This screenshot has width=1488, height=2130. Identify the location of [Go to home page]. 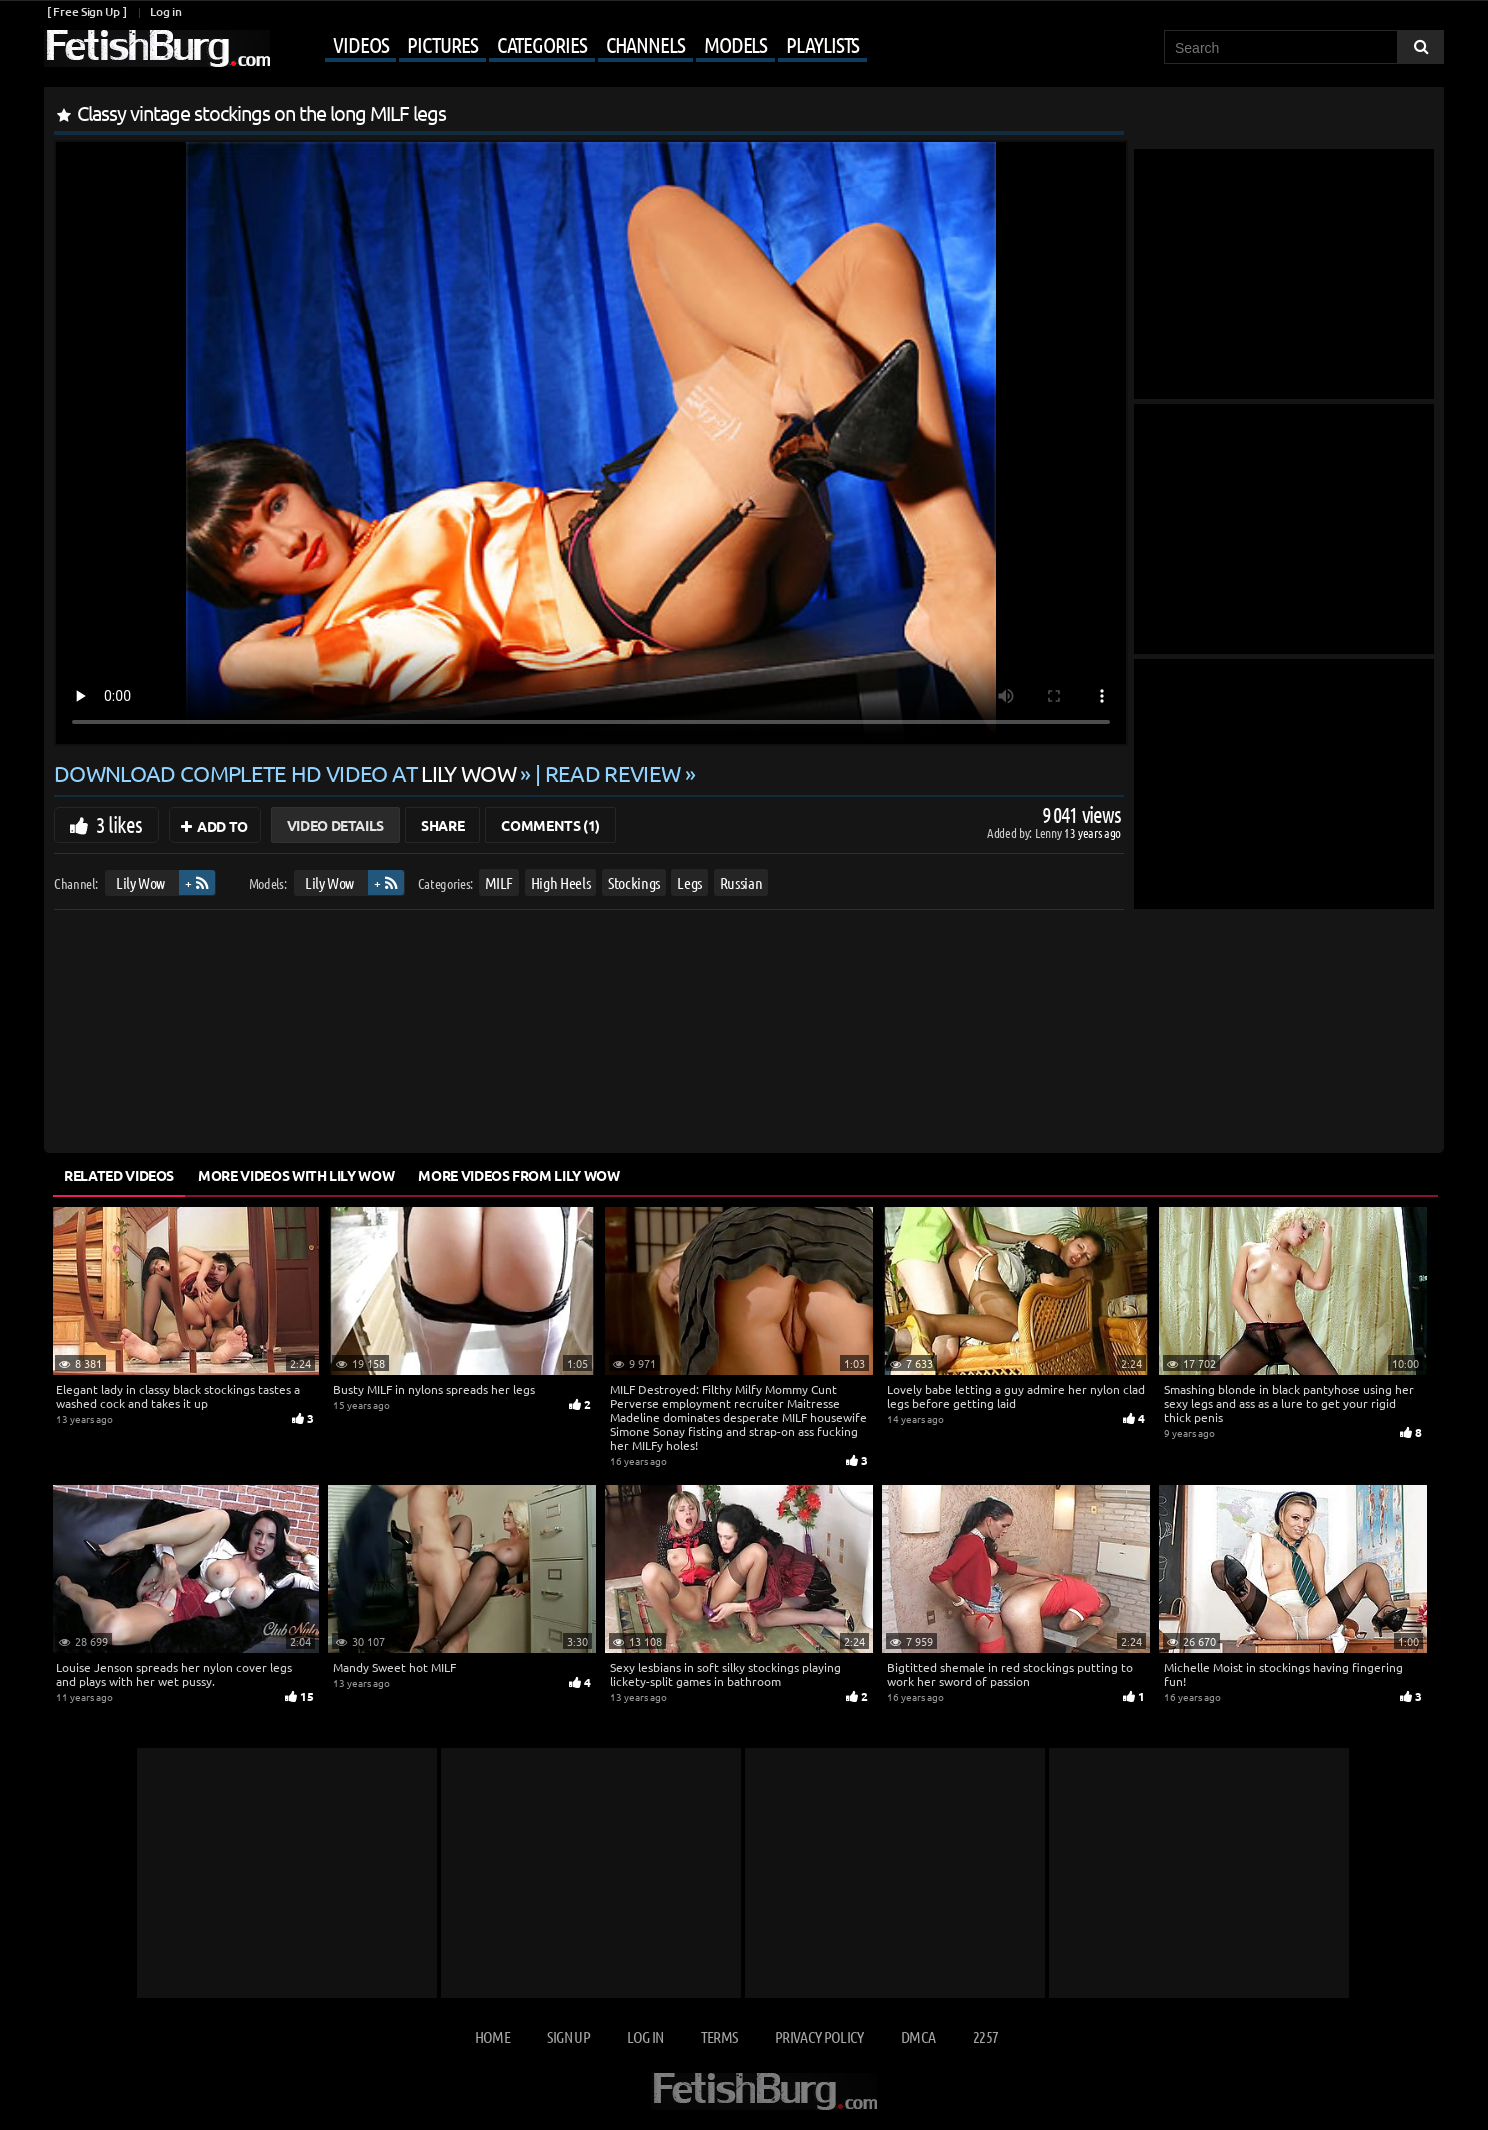
(157, 48).